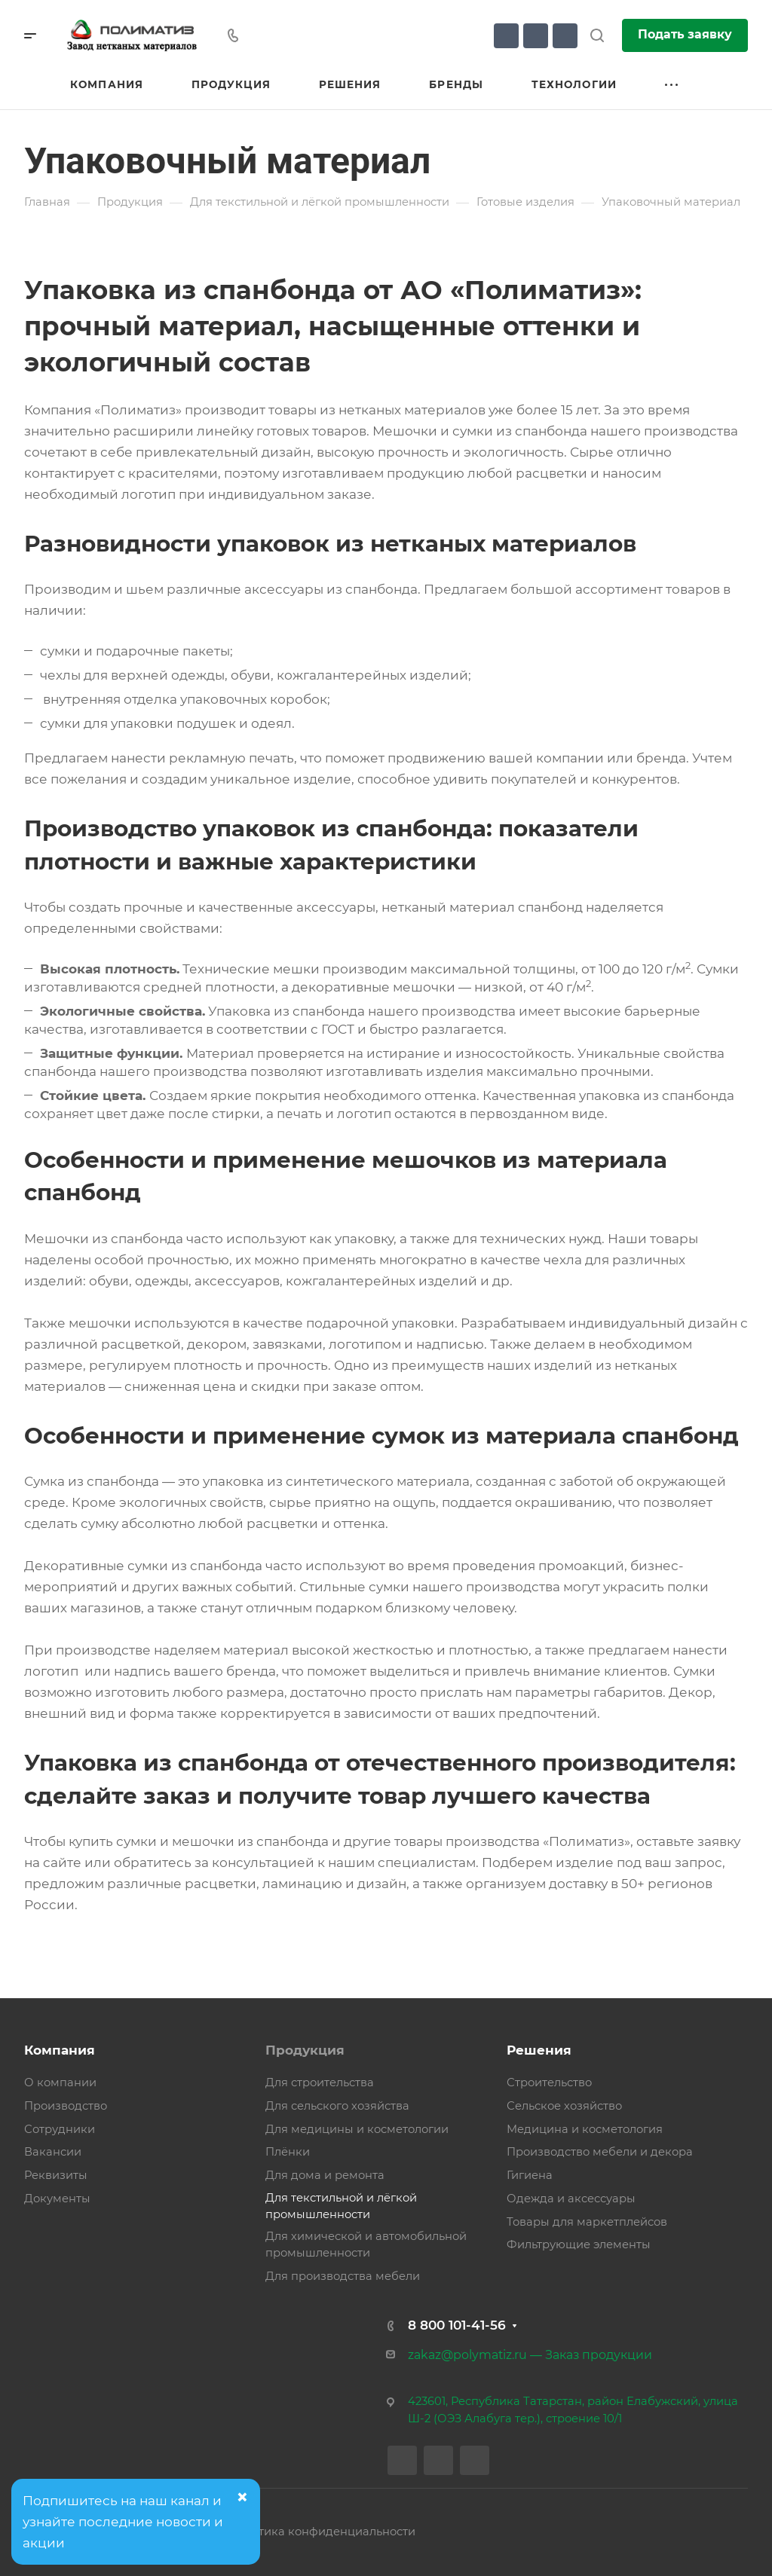 This screenshot has width=772, height=2576. Describe the element at coordinates (337, 2106) in the screenshot. I see `Для сельского хозяйства` at that location.